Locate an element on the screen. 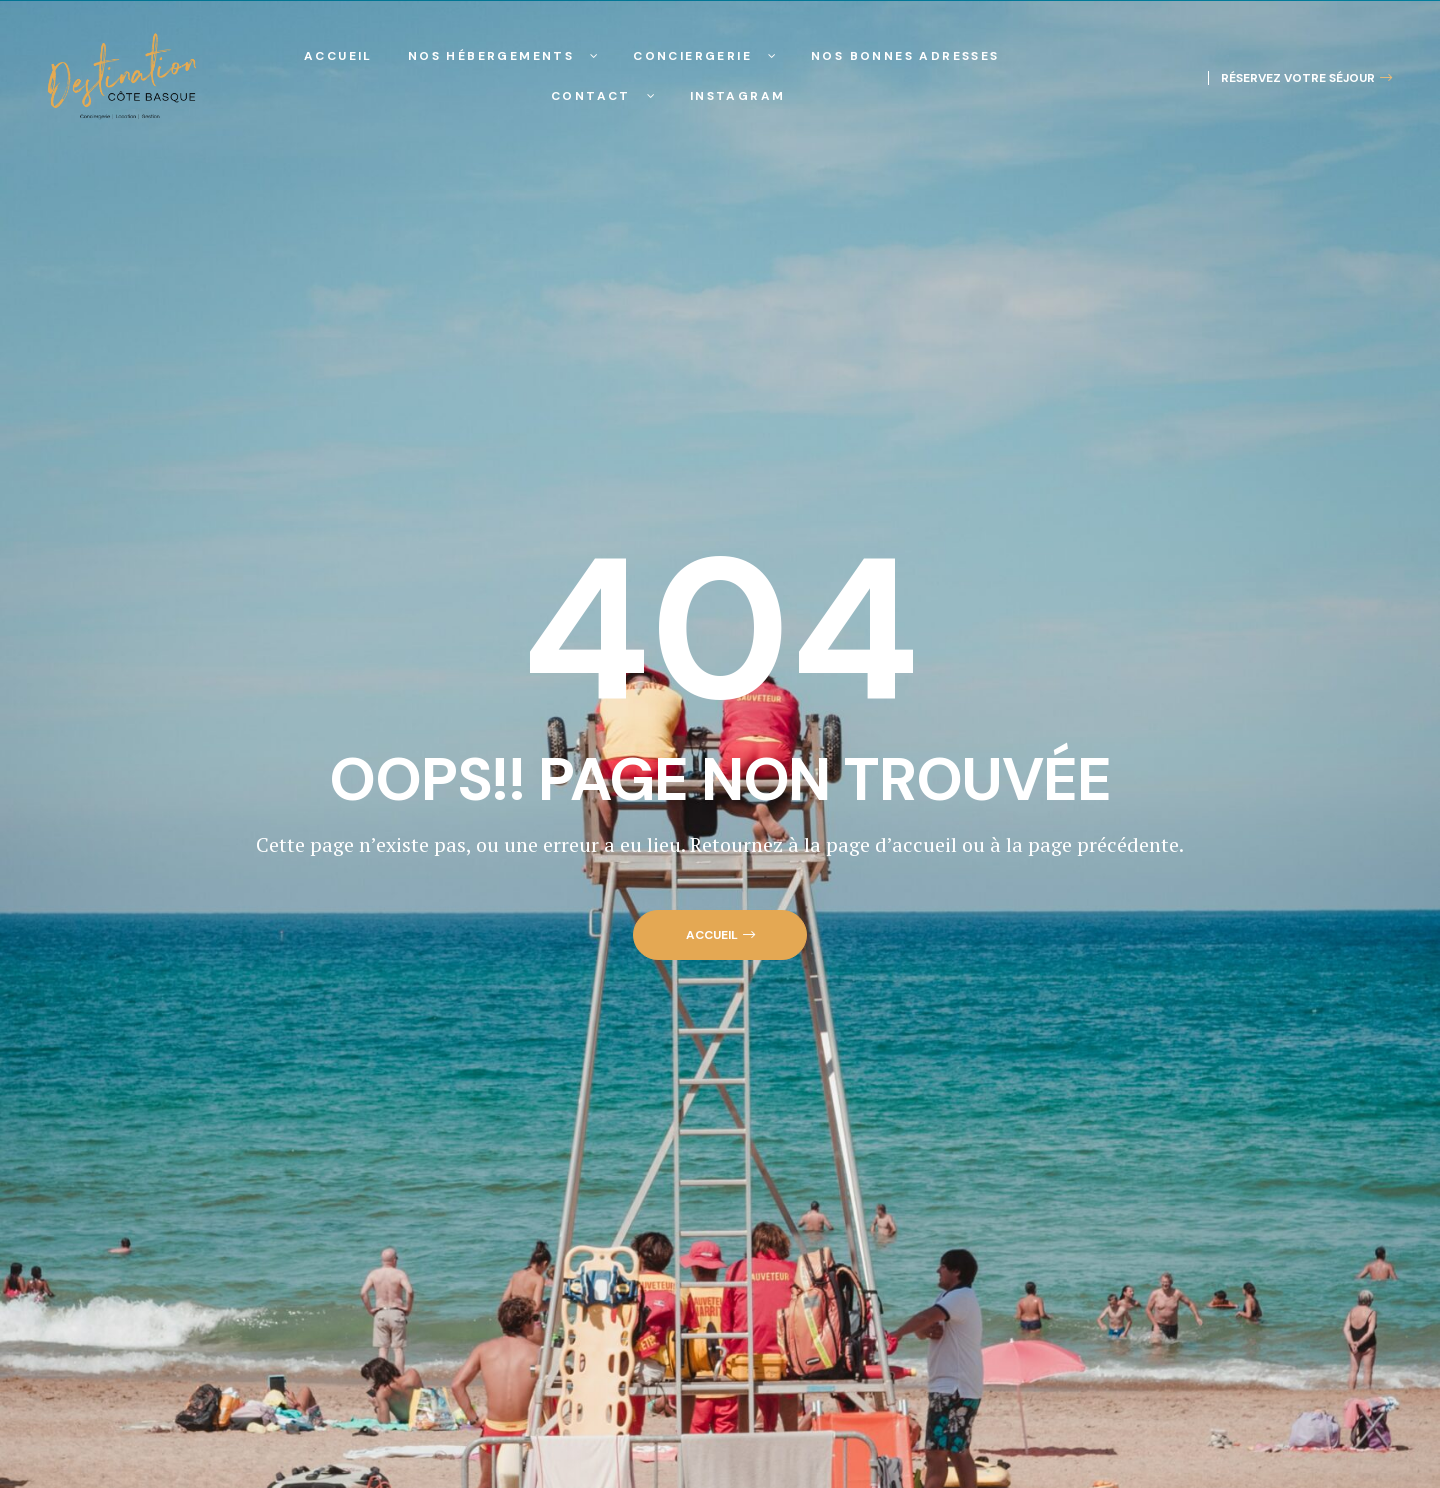  Nos Bonnes Adresses is located at coordinates (905, 56).